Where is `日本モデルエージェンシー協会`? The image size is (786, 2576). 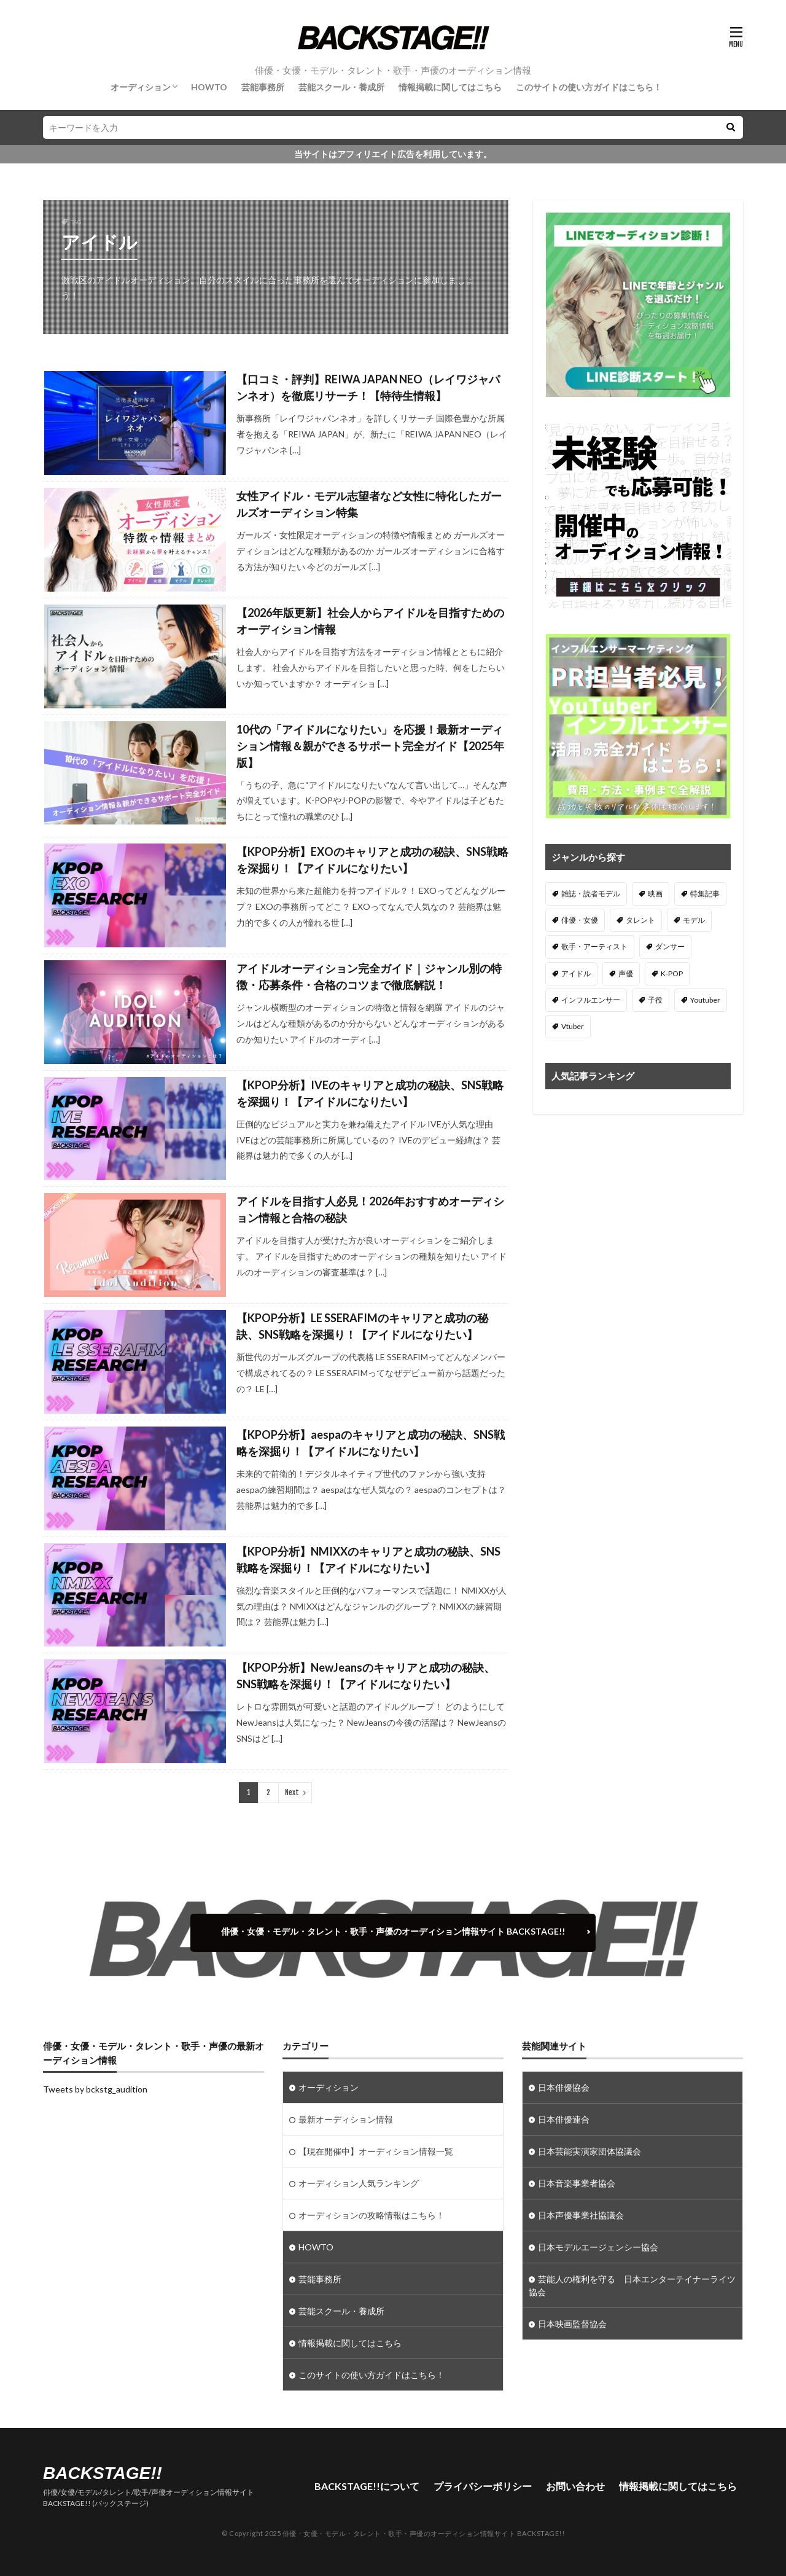 日本モデルエージェンシー協会 is located at coordinates (598, 2247).